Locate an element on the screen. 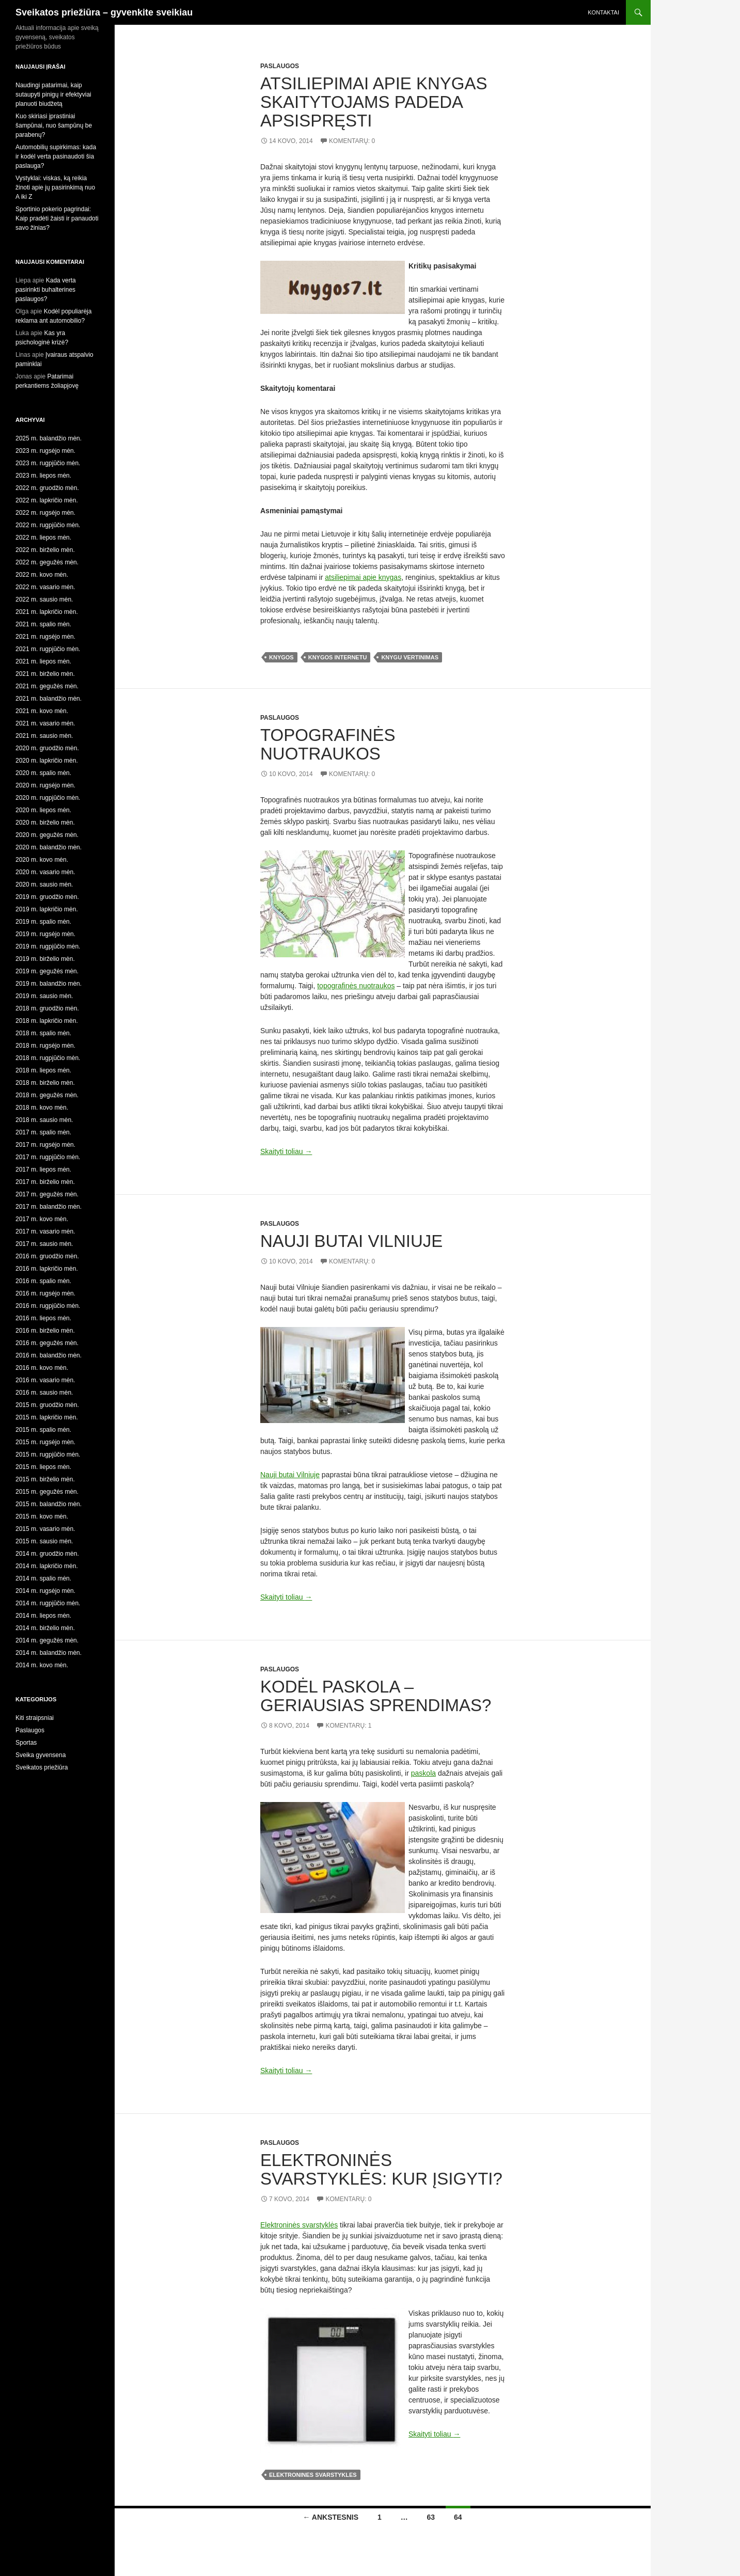  2020 m. gegužės mėn. is located at coordinates (46, 835).